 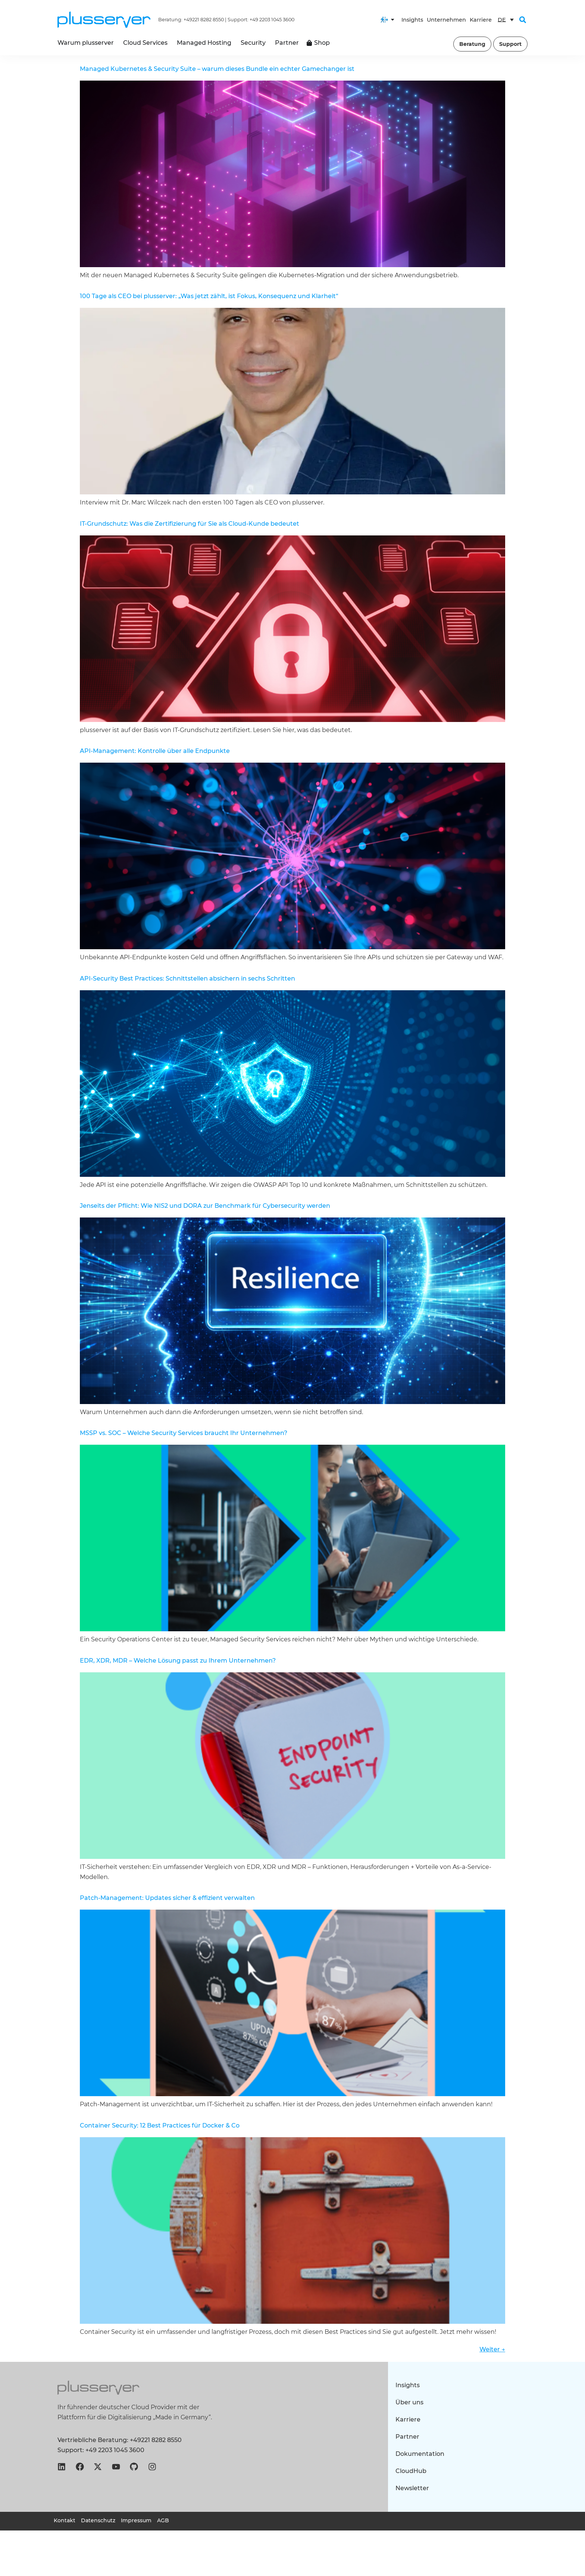 What do you see at coordinates (492, 2349) in the screenshot?
I see `Weiter` at bounding box center [492, 2349].